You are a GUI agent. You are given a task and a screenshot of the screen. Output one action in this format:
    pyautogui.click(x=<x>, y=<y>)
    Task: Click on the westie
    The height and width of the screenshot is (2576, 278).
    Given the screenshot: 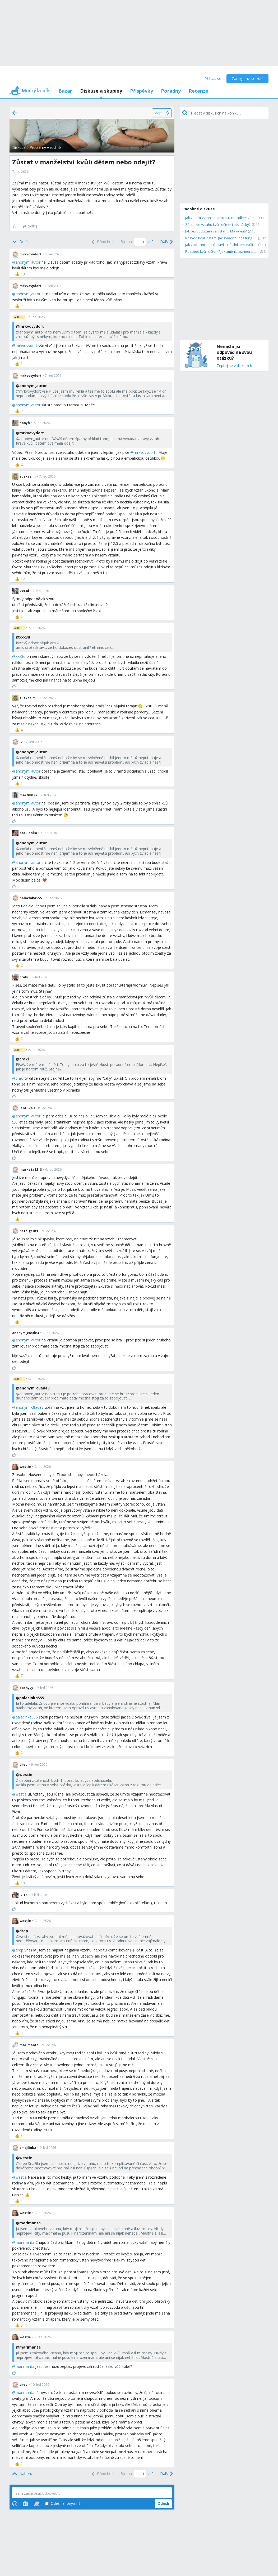 What is the action you would take?
    pyautogui.click(x=21, y=1794)
    